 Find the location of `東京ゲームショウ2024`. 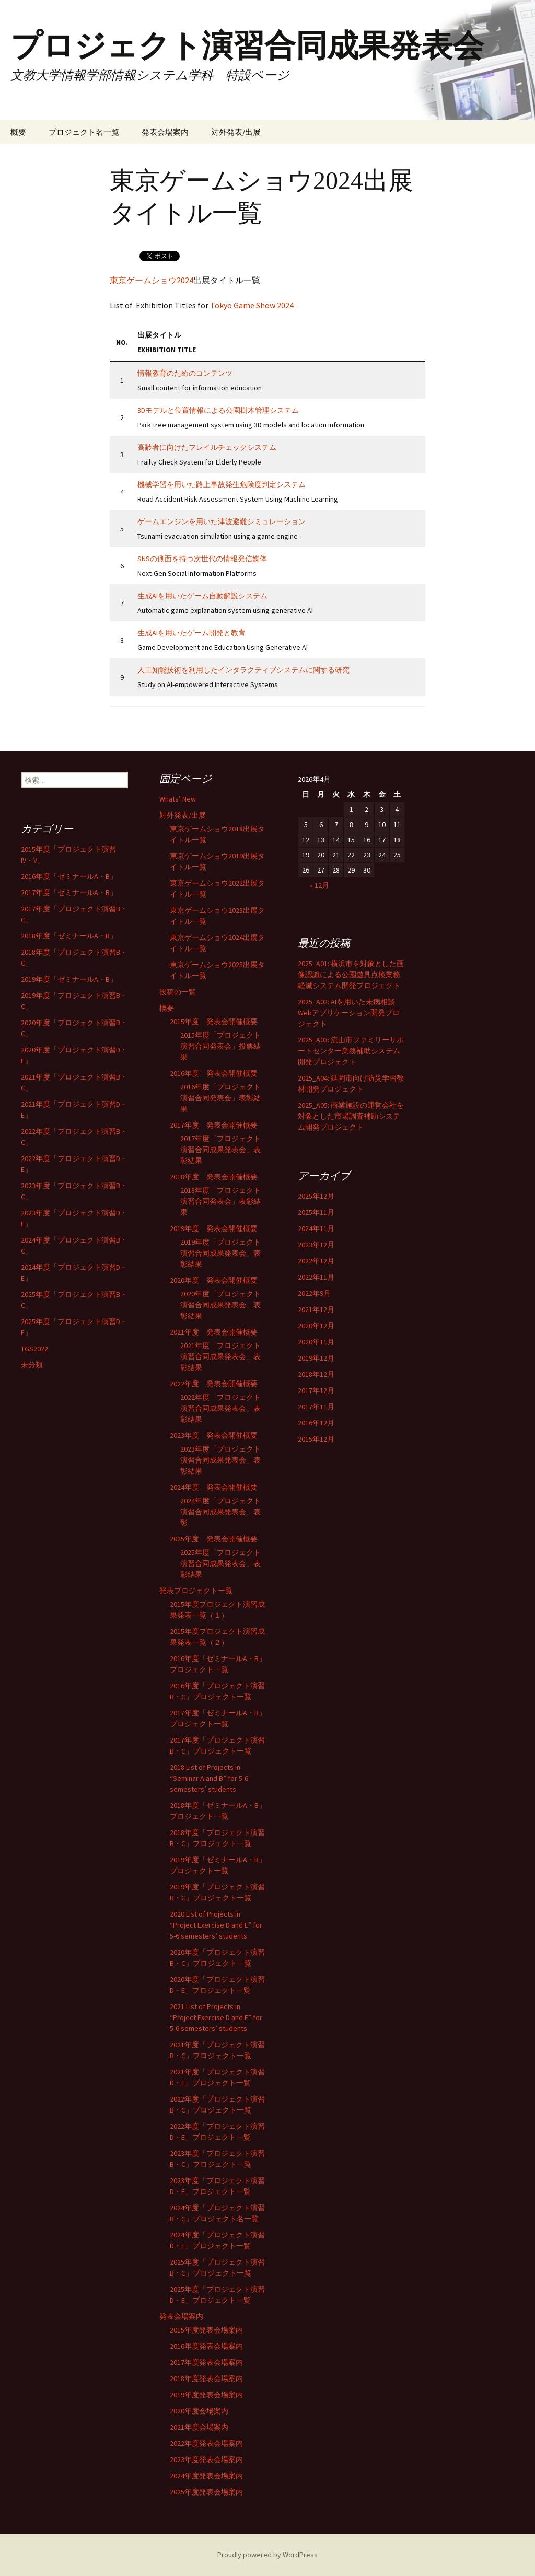

東京ゲームショウ2024 is located at coordinates (151, 280).